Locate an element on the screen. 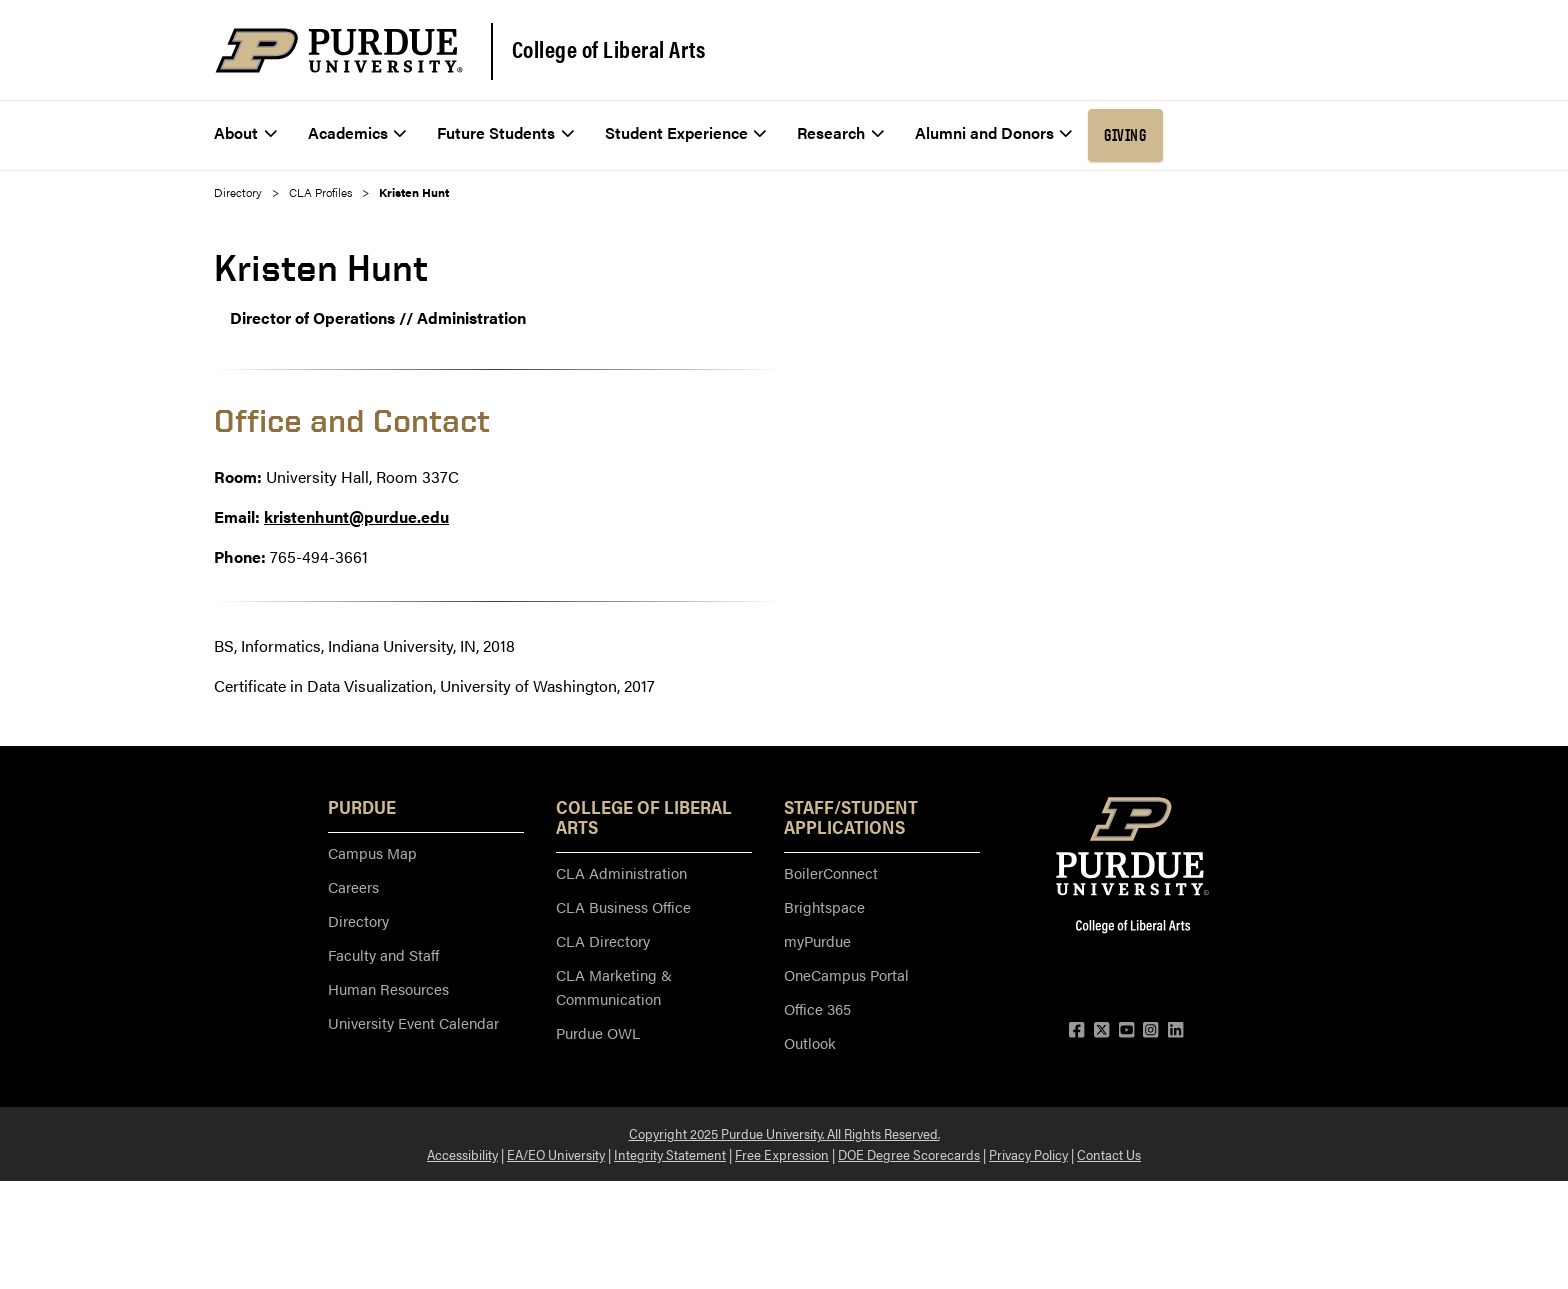  Giving [menuitem] is located at coordinates (1125, 135).